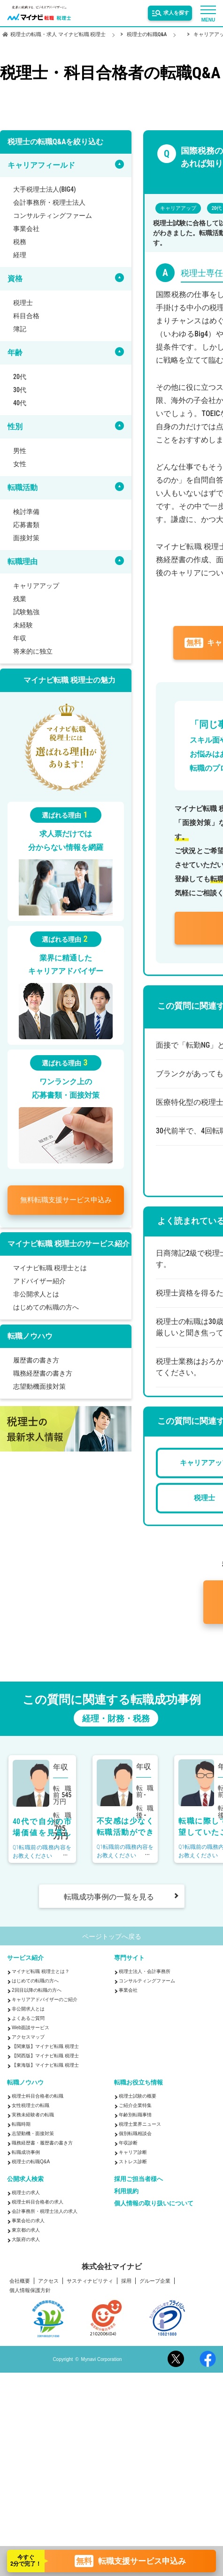 The image size is (223, 2576). I want to click on 採用ご担当者様へ, so click(138, 2179).